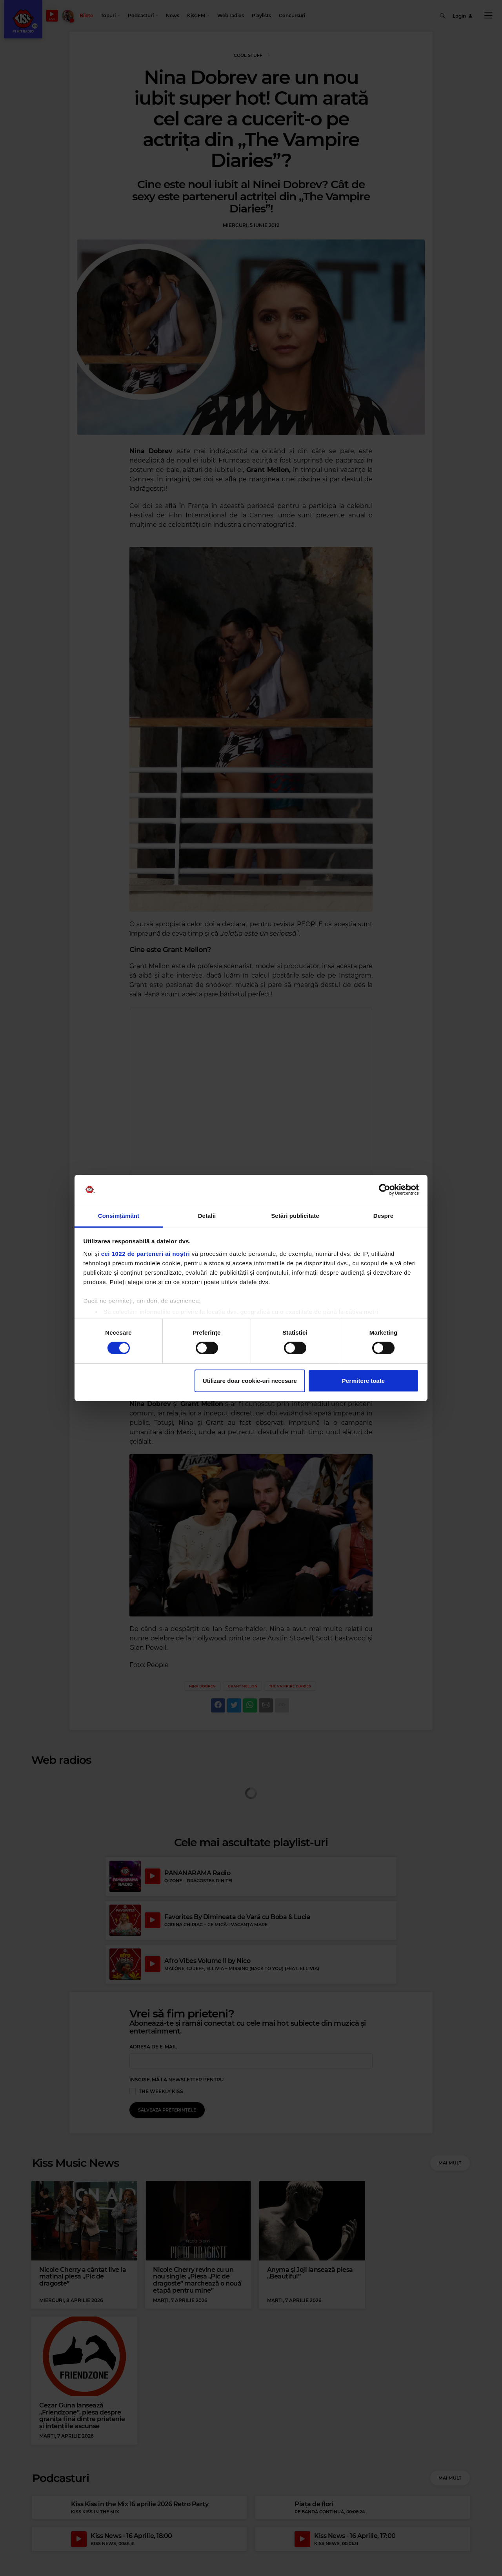 Image resolution: width=502 pixels, height=2576 pixels. I want to click on cei 1022 de parteneri ai noștri, so click(145, 1253).